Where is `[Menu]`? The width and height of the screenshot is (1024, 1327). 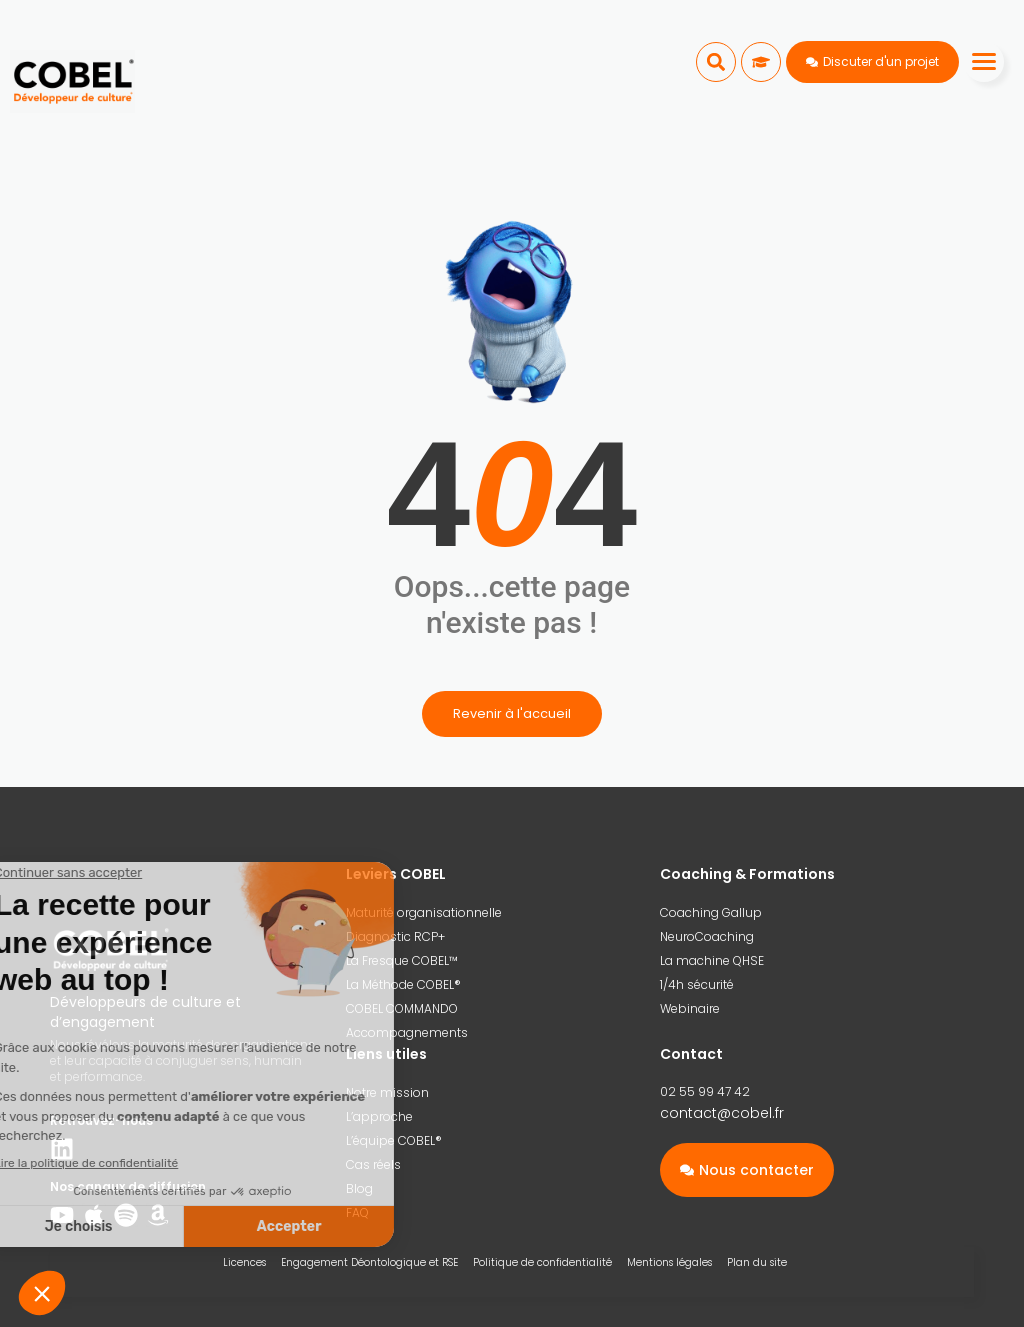 [Menu] is located at coordinates (984, 62).